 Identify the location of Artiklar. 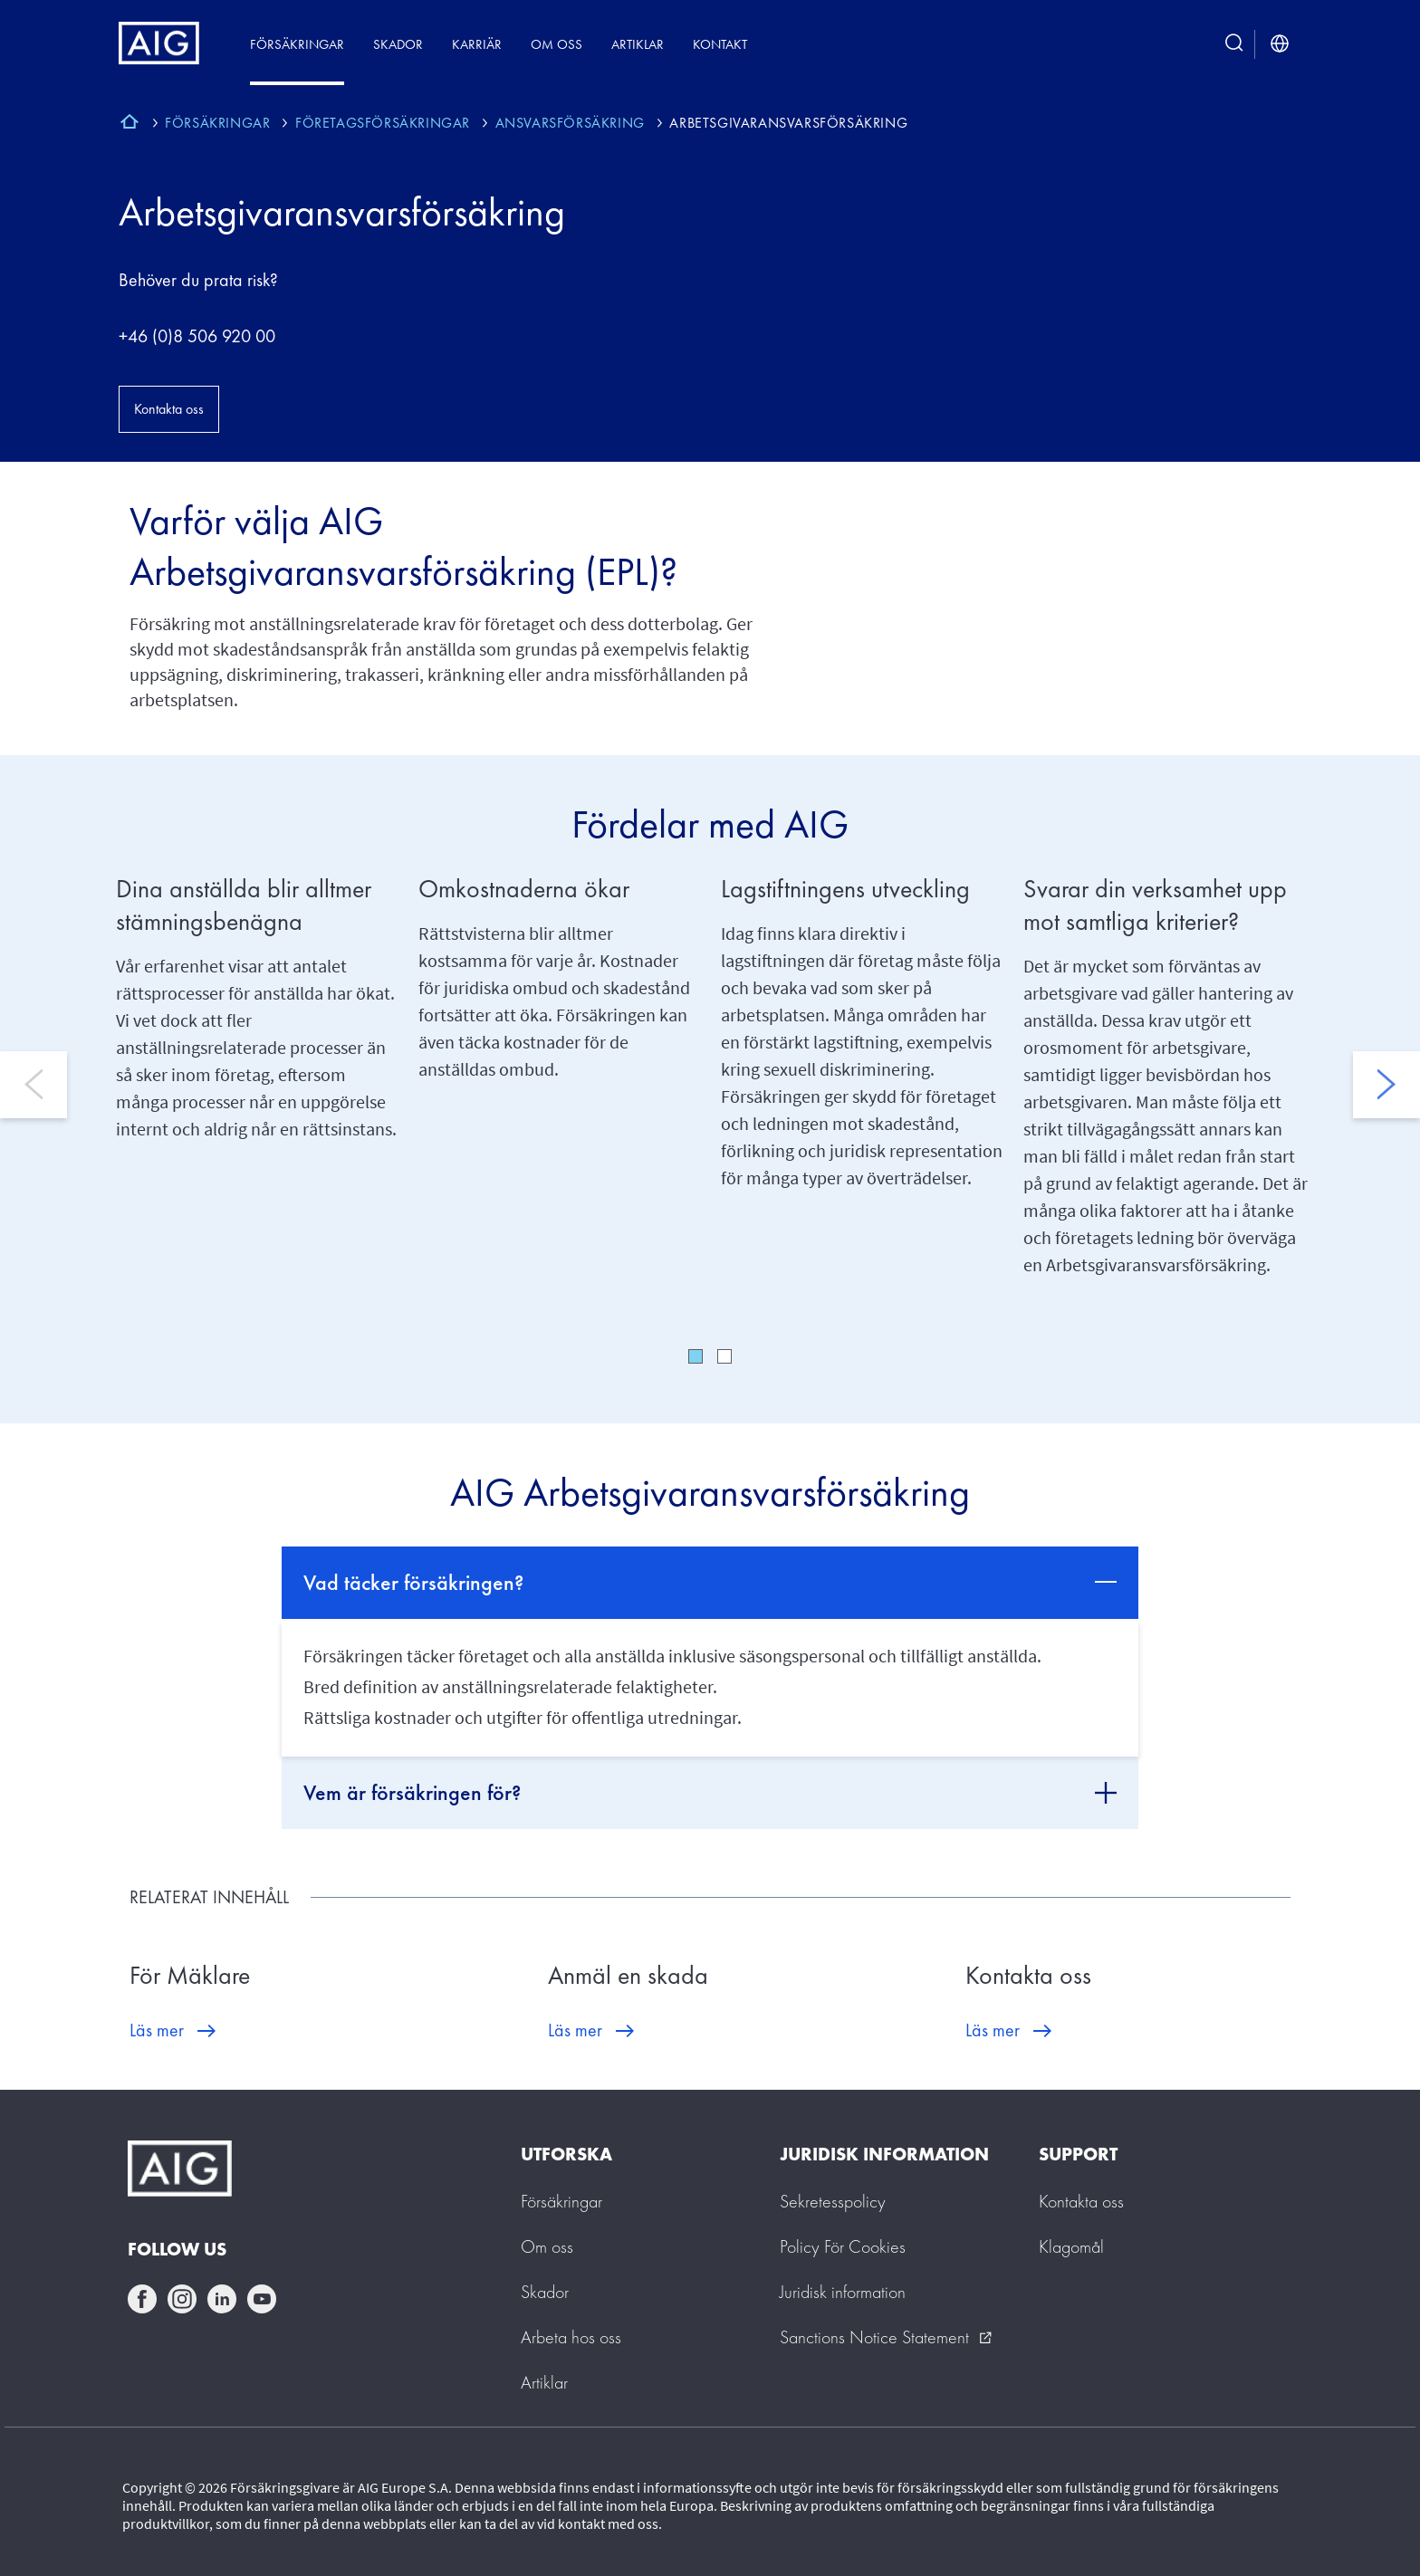
(637, 44).